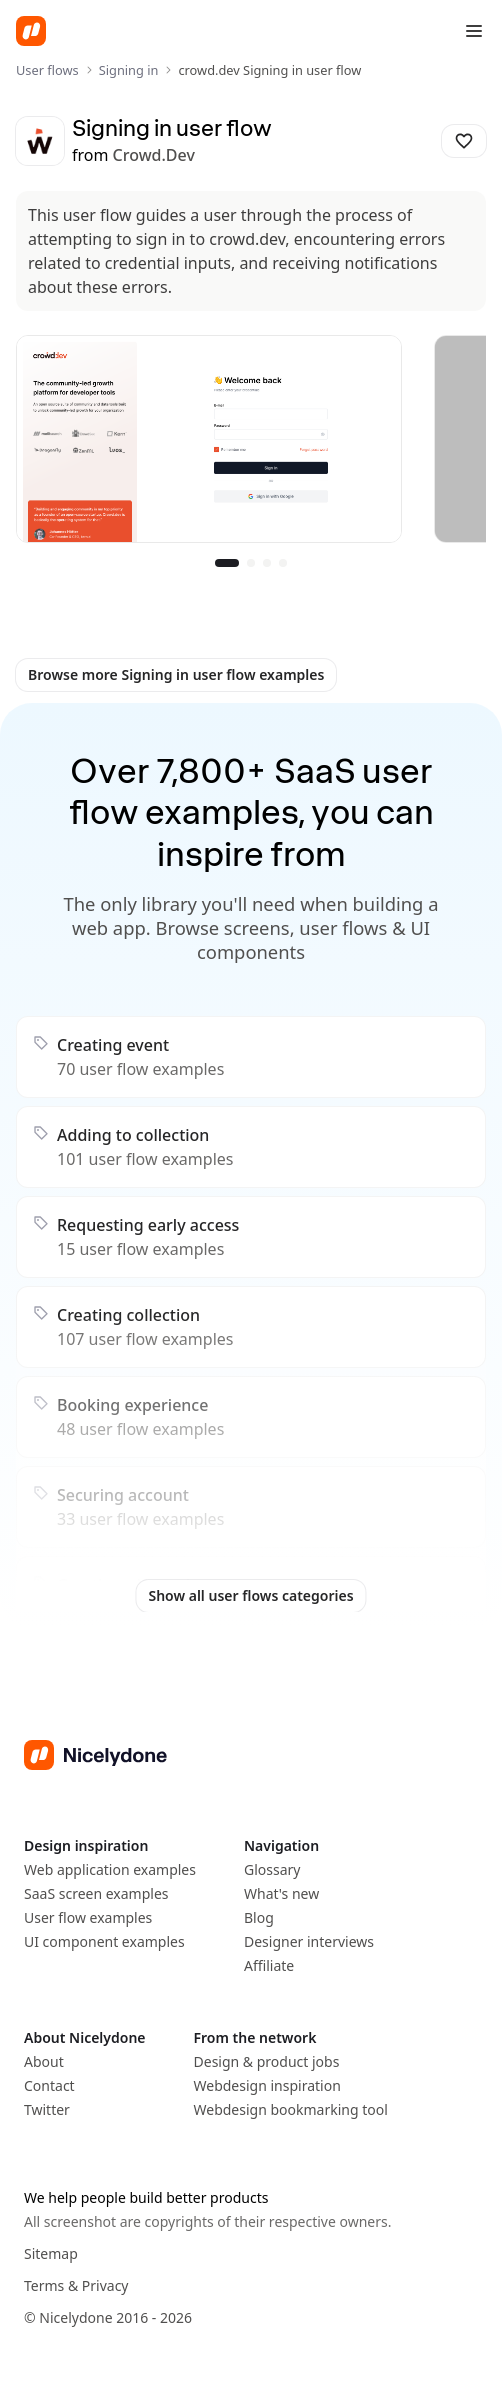 The height and width of the screenshot is (2394, 502). Describe the element at coordinates (154, 155) in the screenshot. I see `crowd.dev` at that location.